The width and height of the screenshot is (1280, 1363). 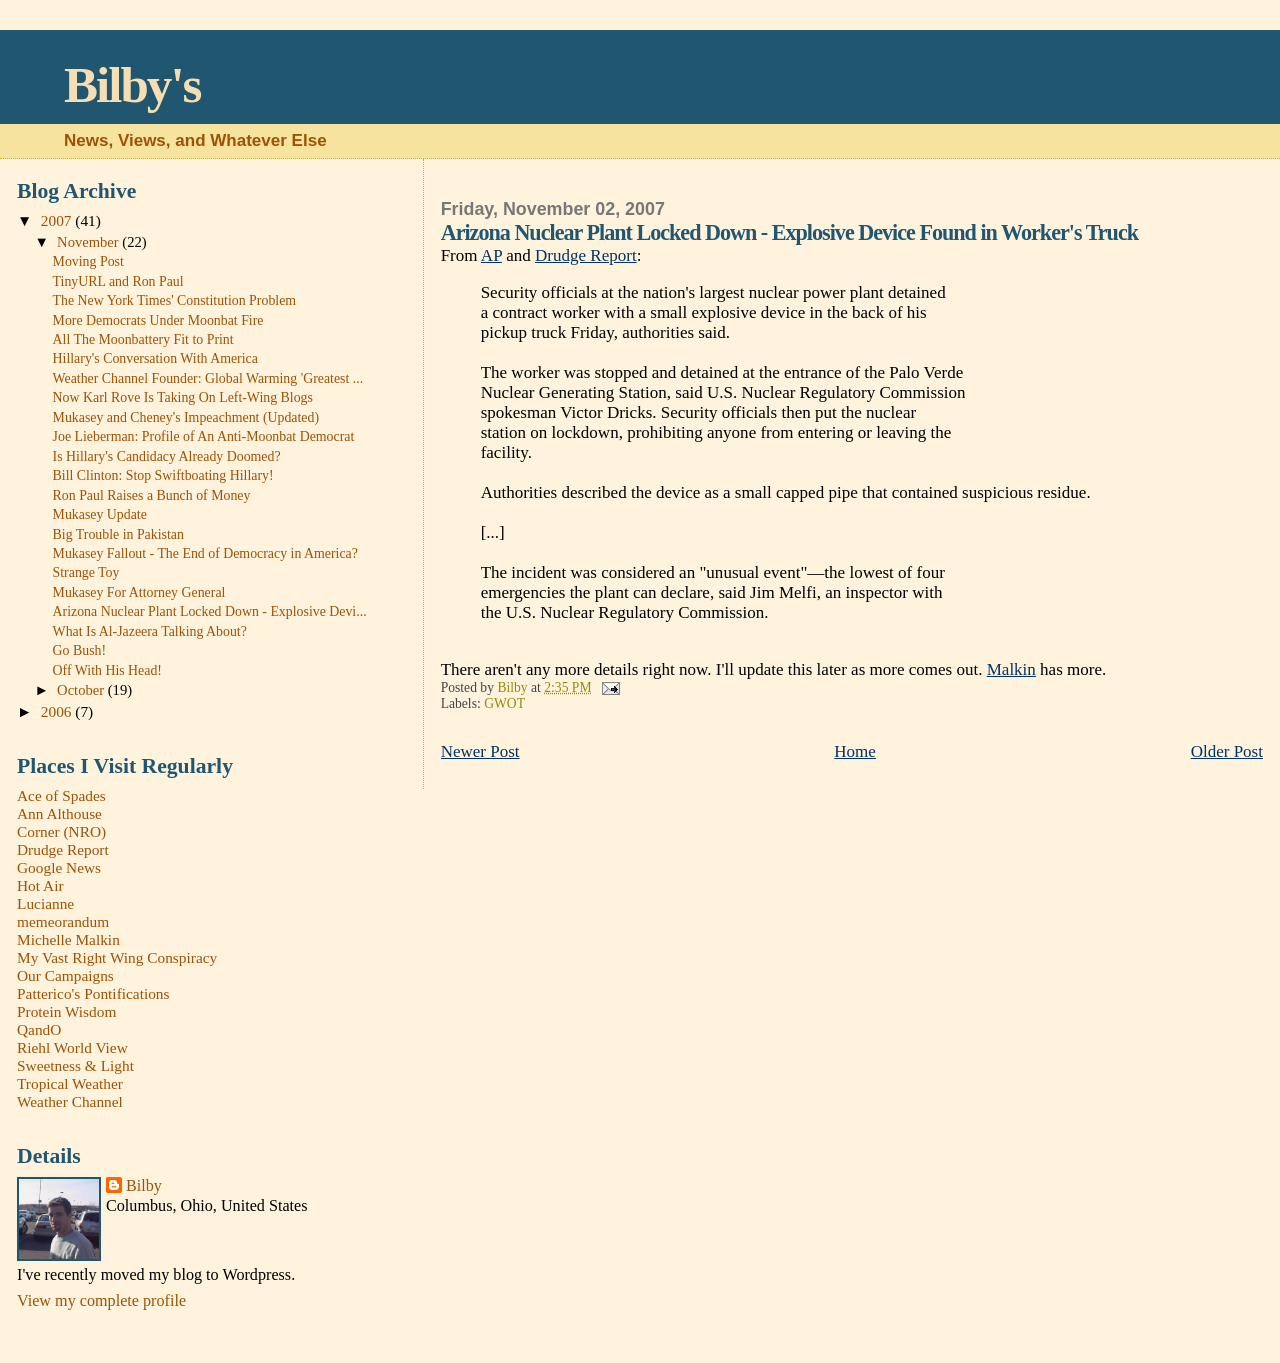 I want to click on Home, so click(x=855, y=751).